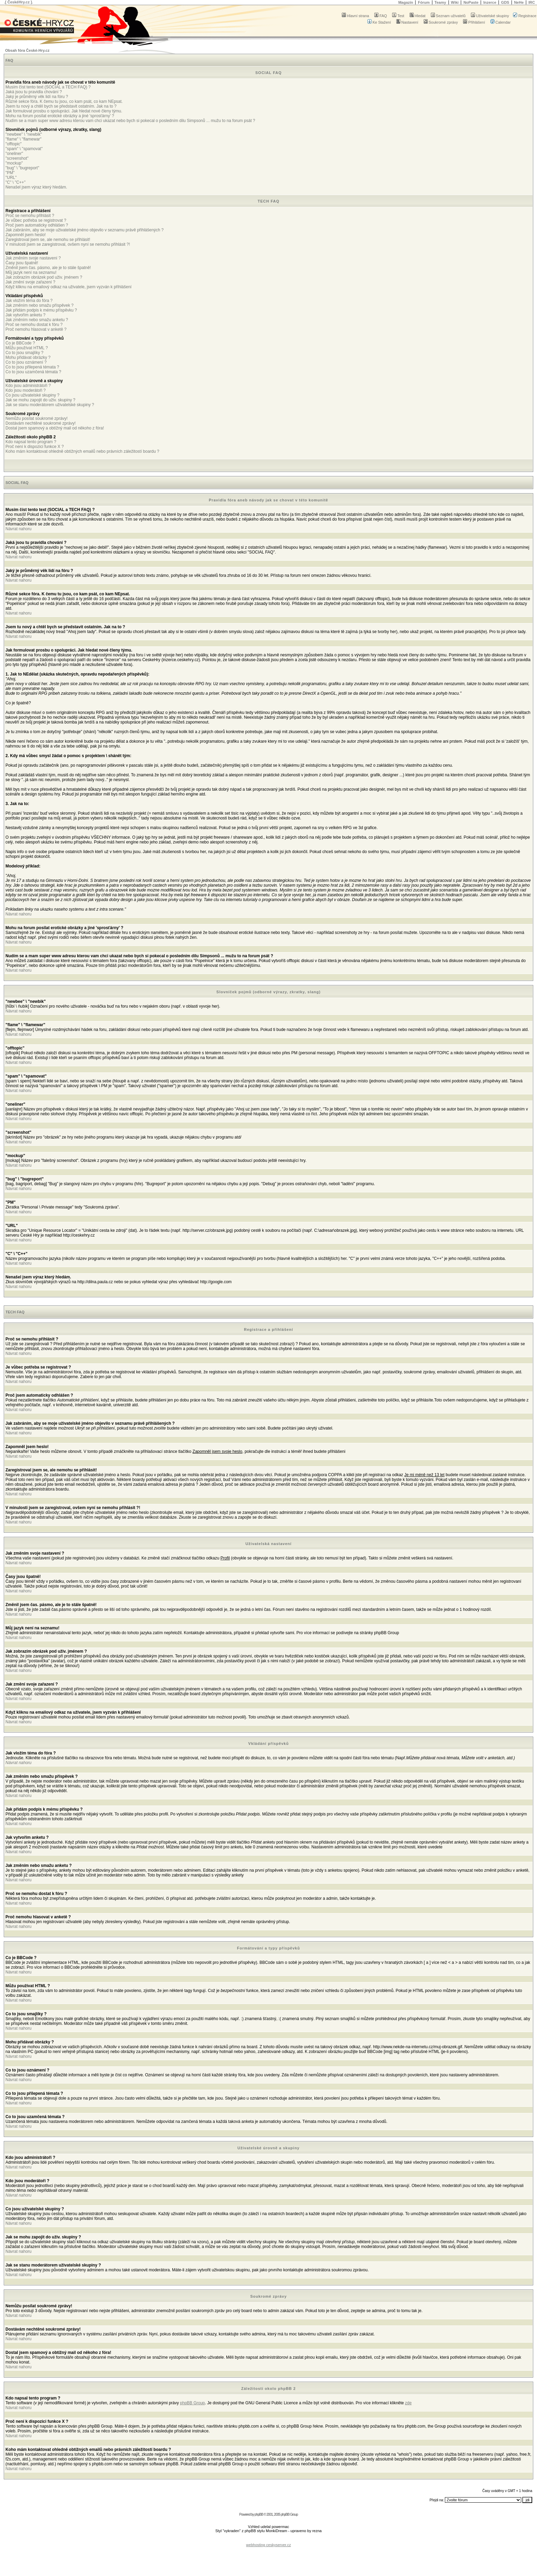  I want to click on Zapomněl jsem heslo!, so click(25, 234).